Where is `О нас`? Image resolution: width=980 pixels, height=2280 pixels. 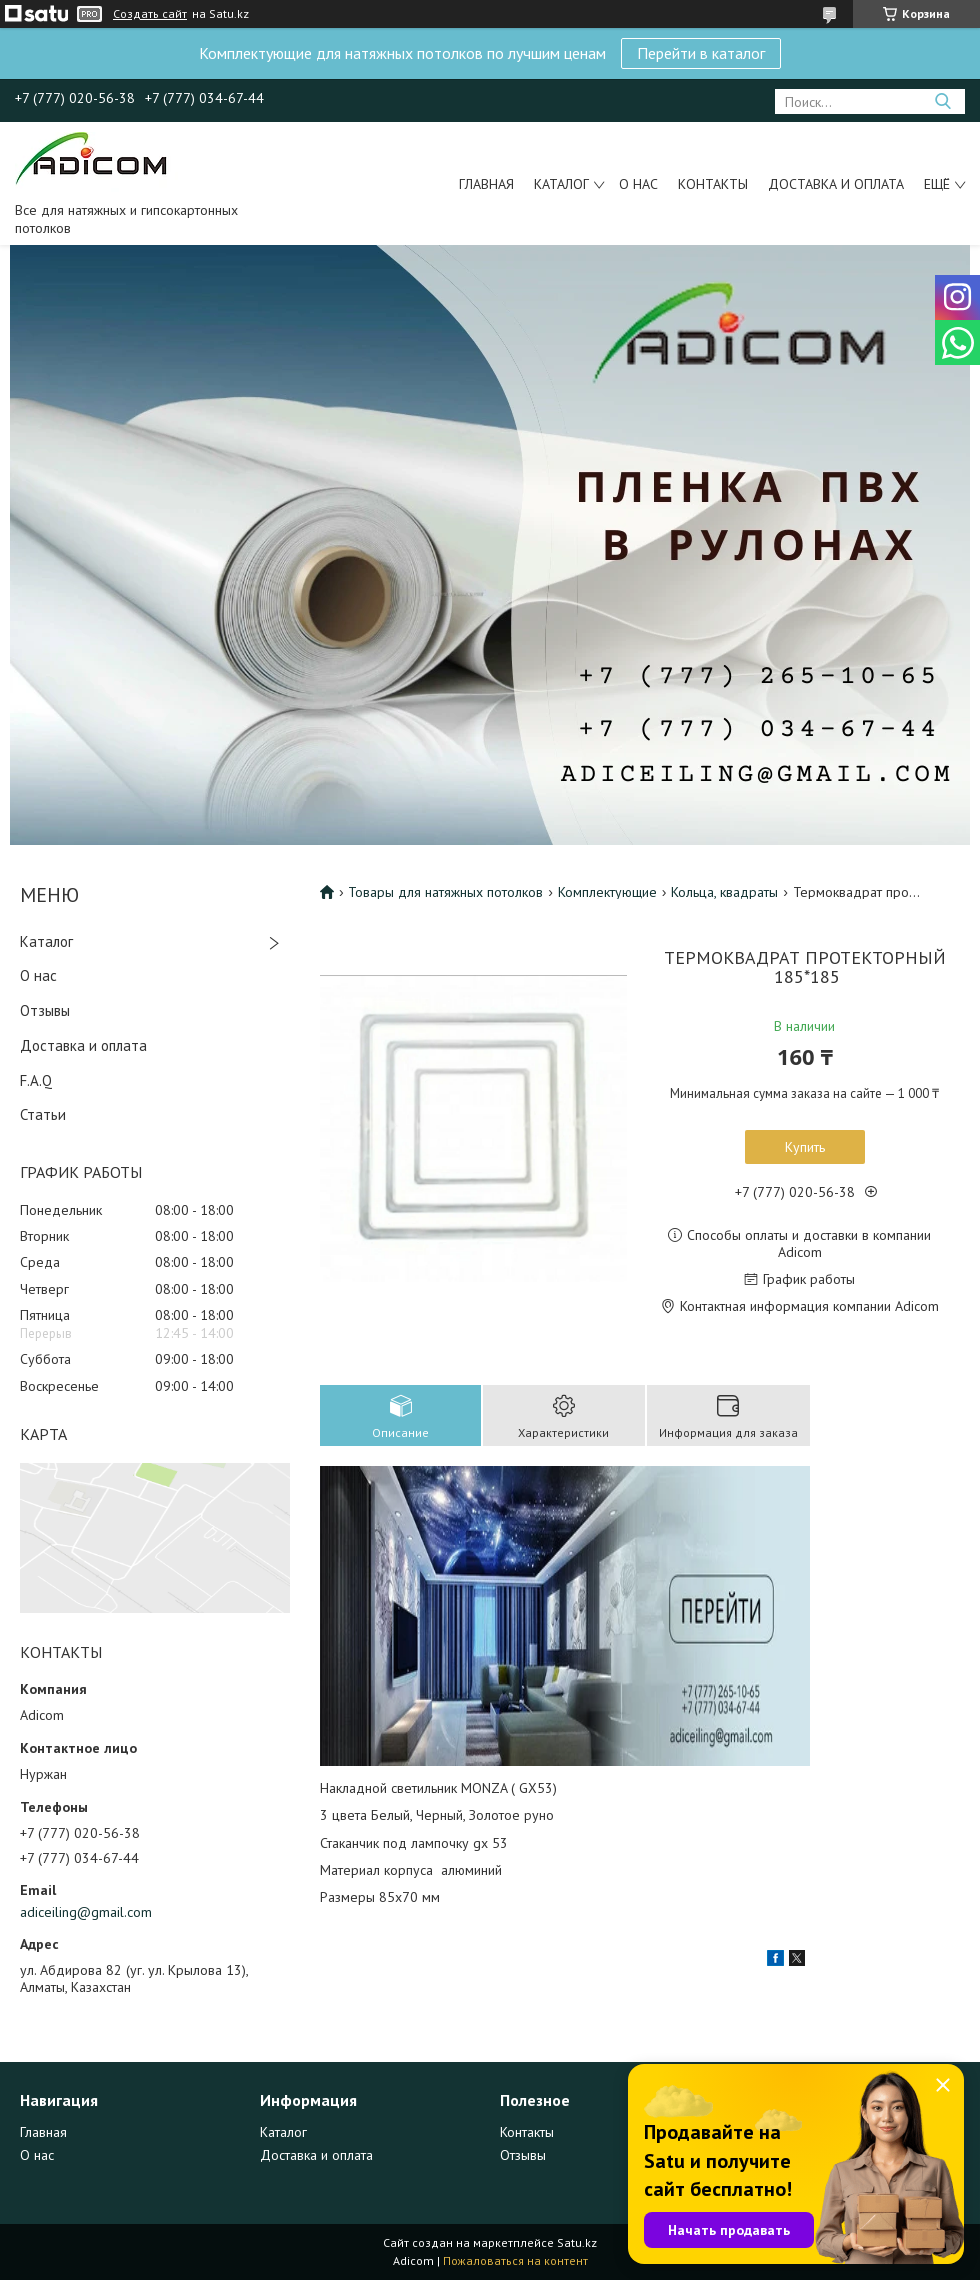
О нас is located at coordinates (638, 184).